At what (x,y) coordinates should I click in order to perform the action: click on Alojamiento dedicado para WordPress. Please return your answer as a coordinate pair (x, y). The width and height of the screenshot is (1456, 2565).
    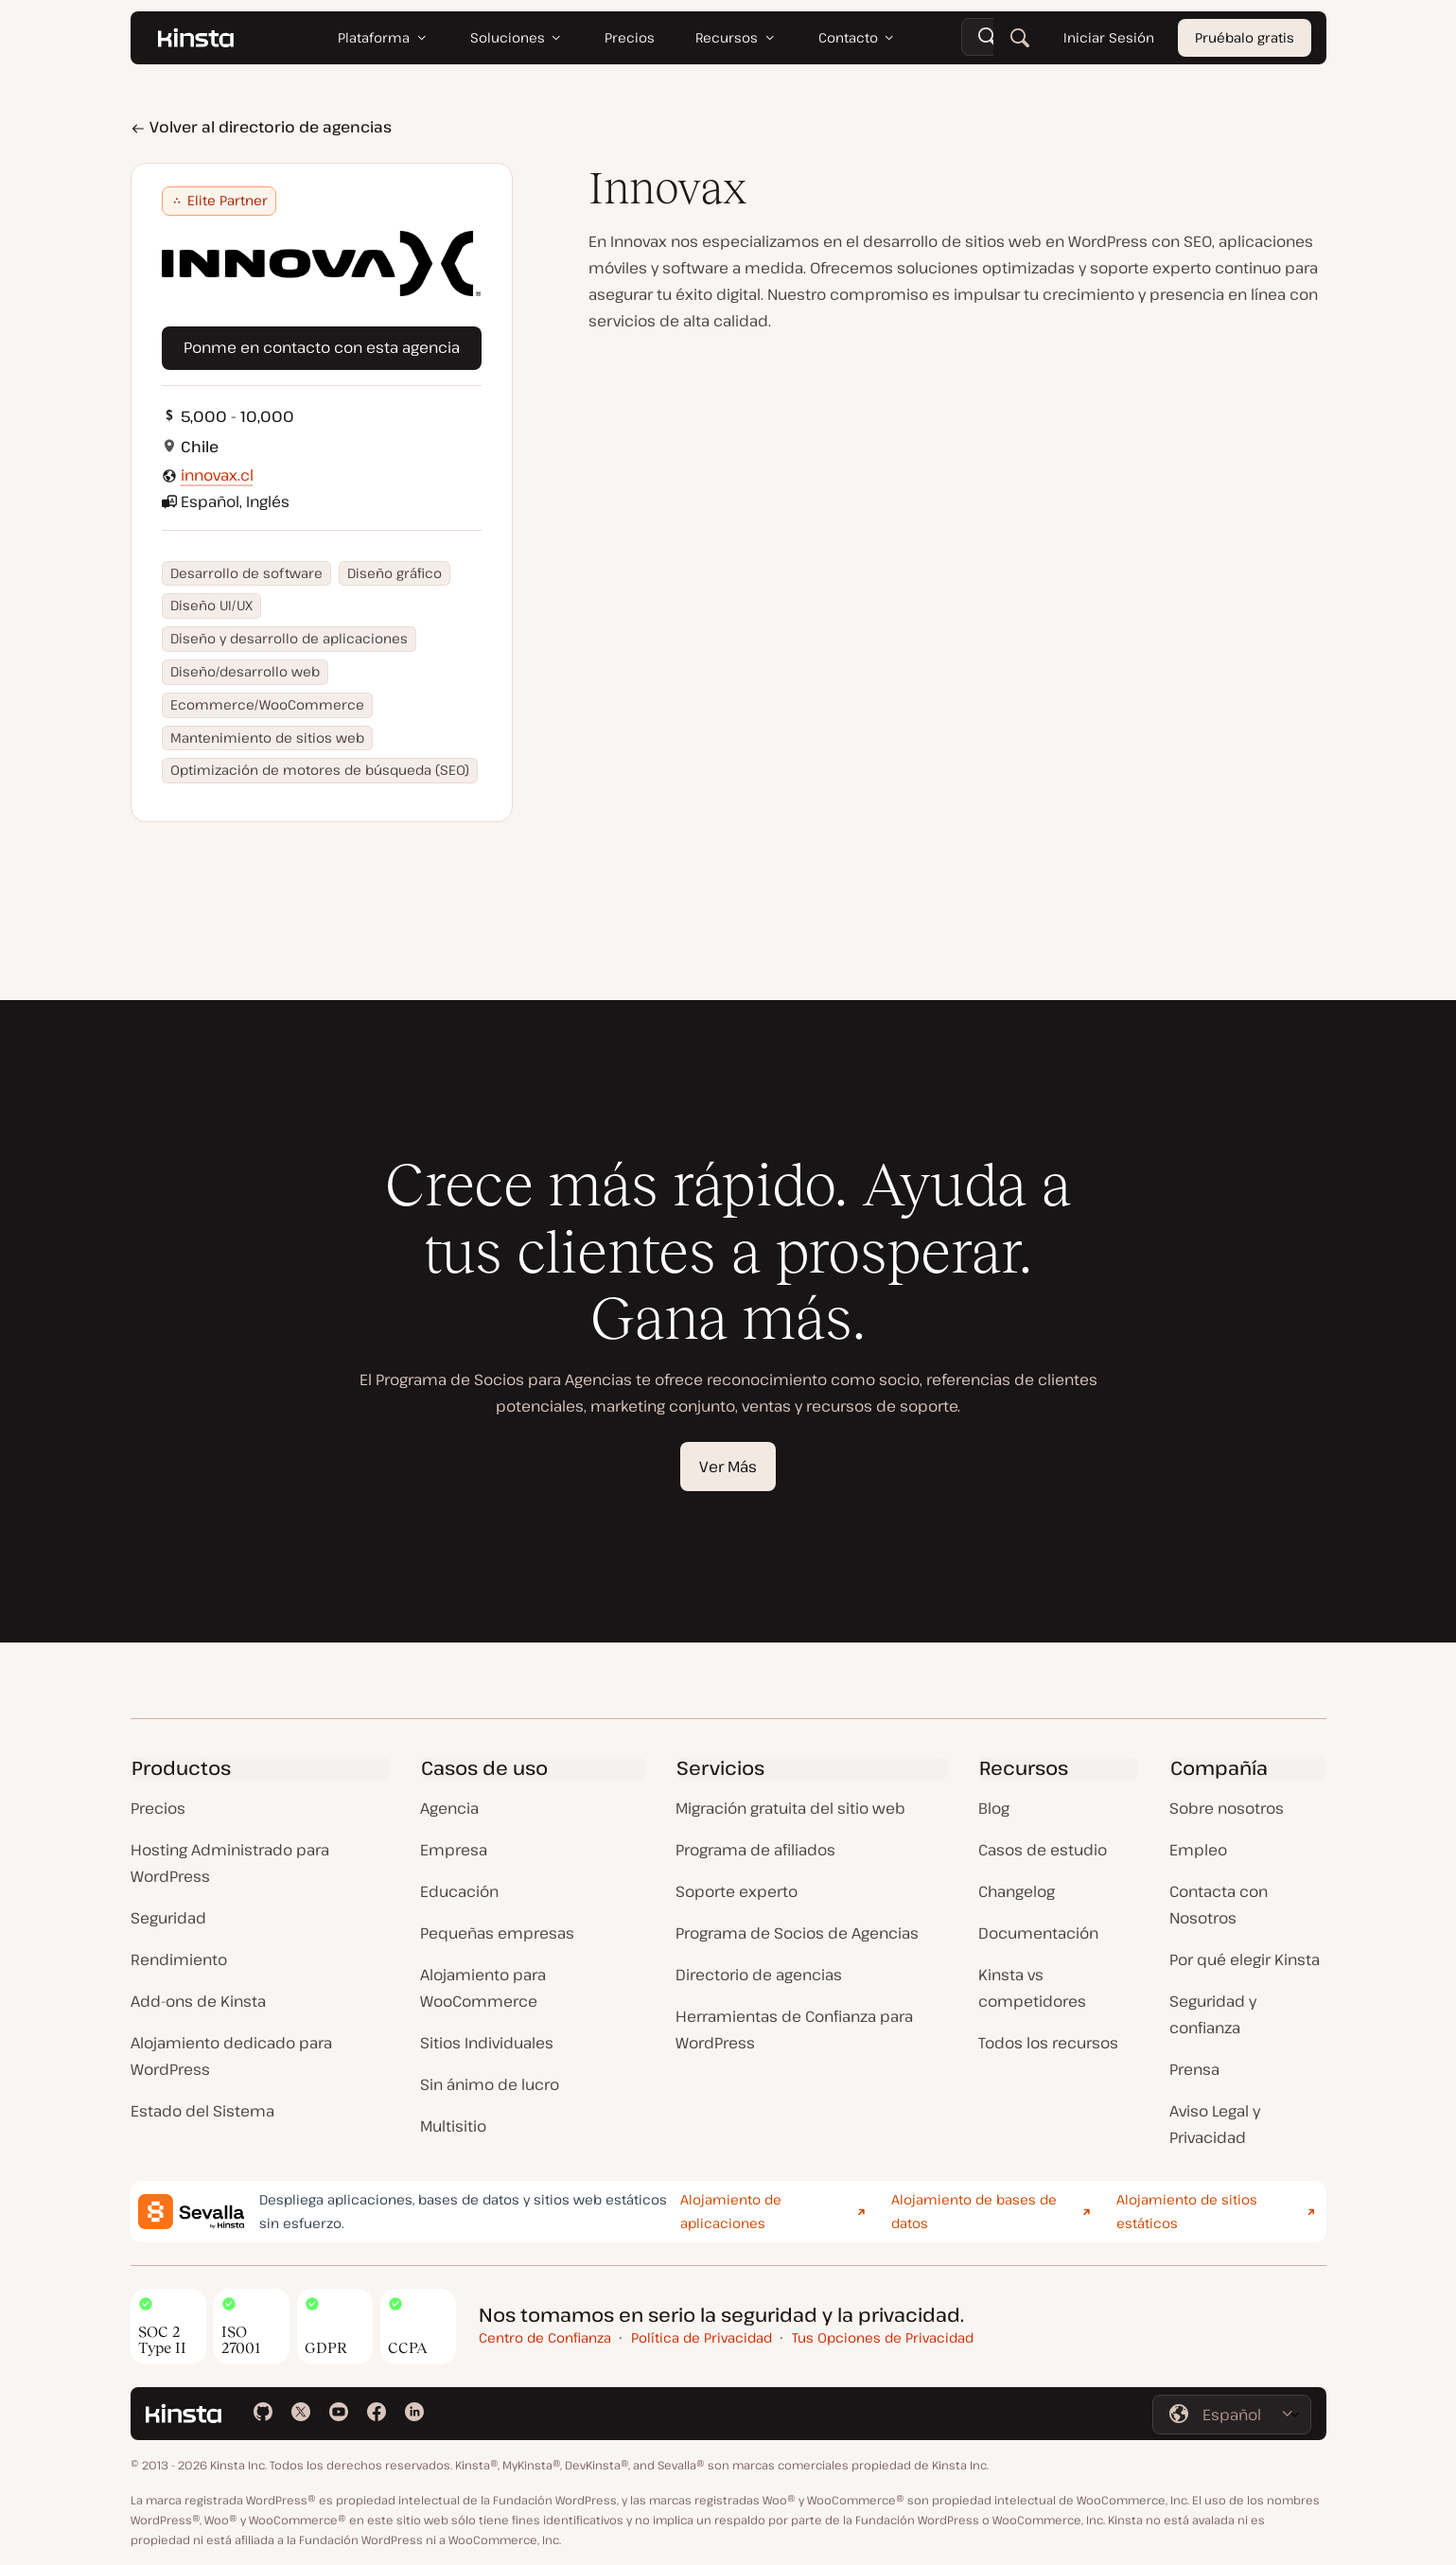
    Looking at the image, I should click on (231, 2056).